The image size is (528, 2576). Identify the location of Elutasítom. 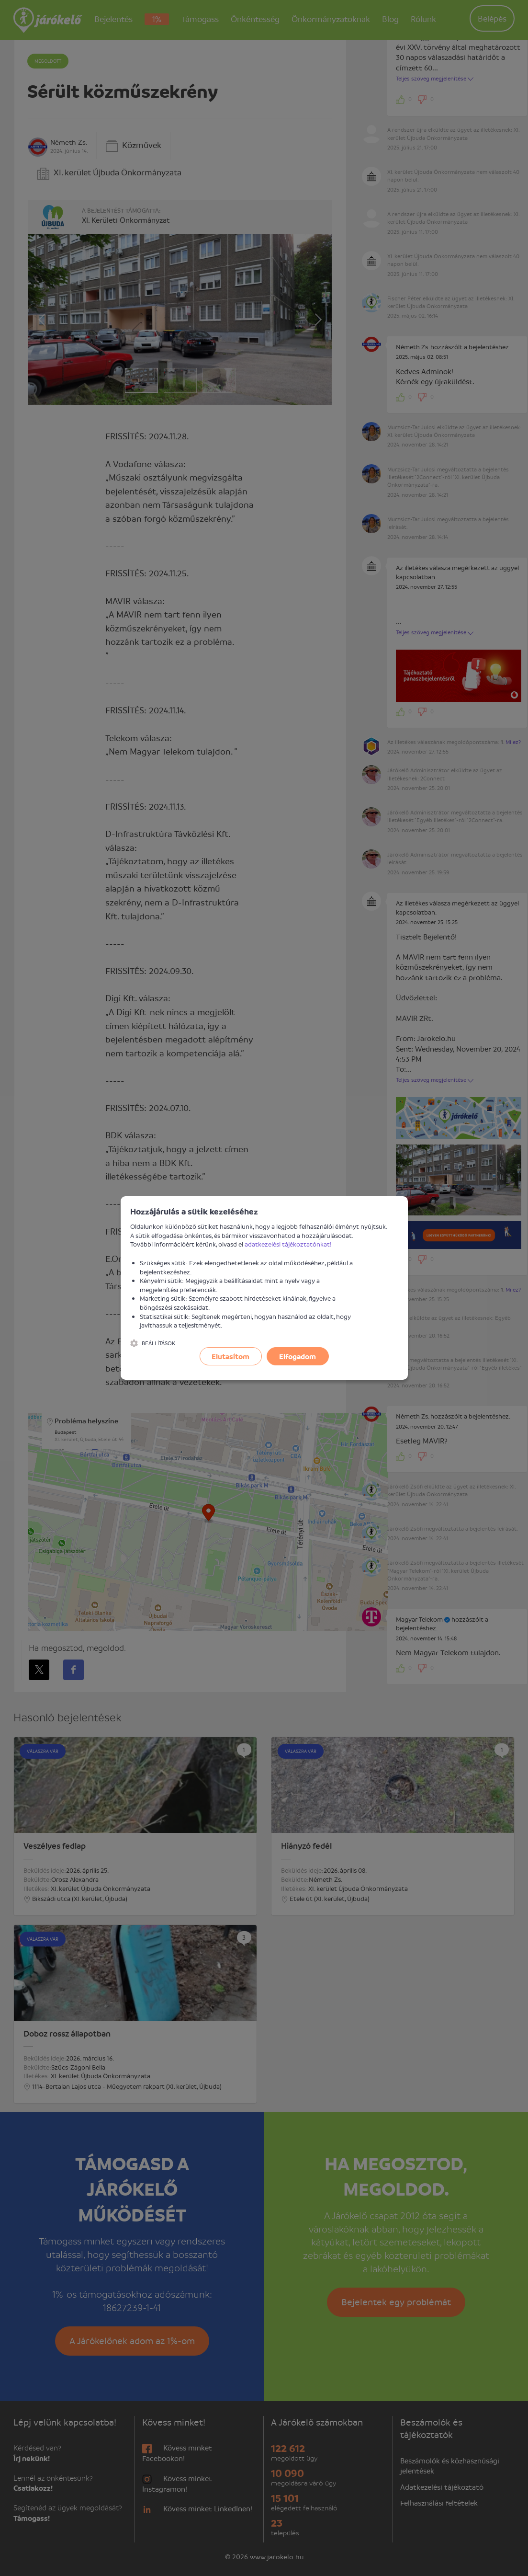
(230, 1356).